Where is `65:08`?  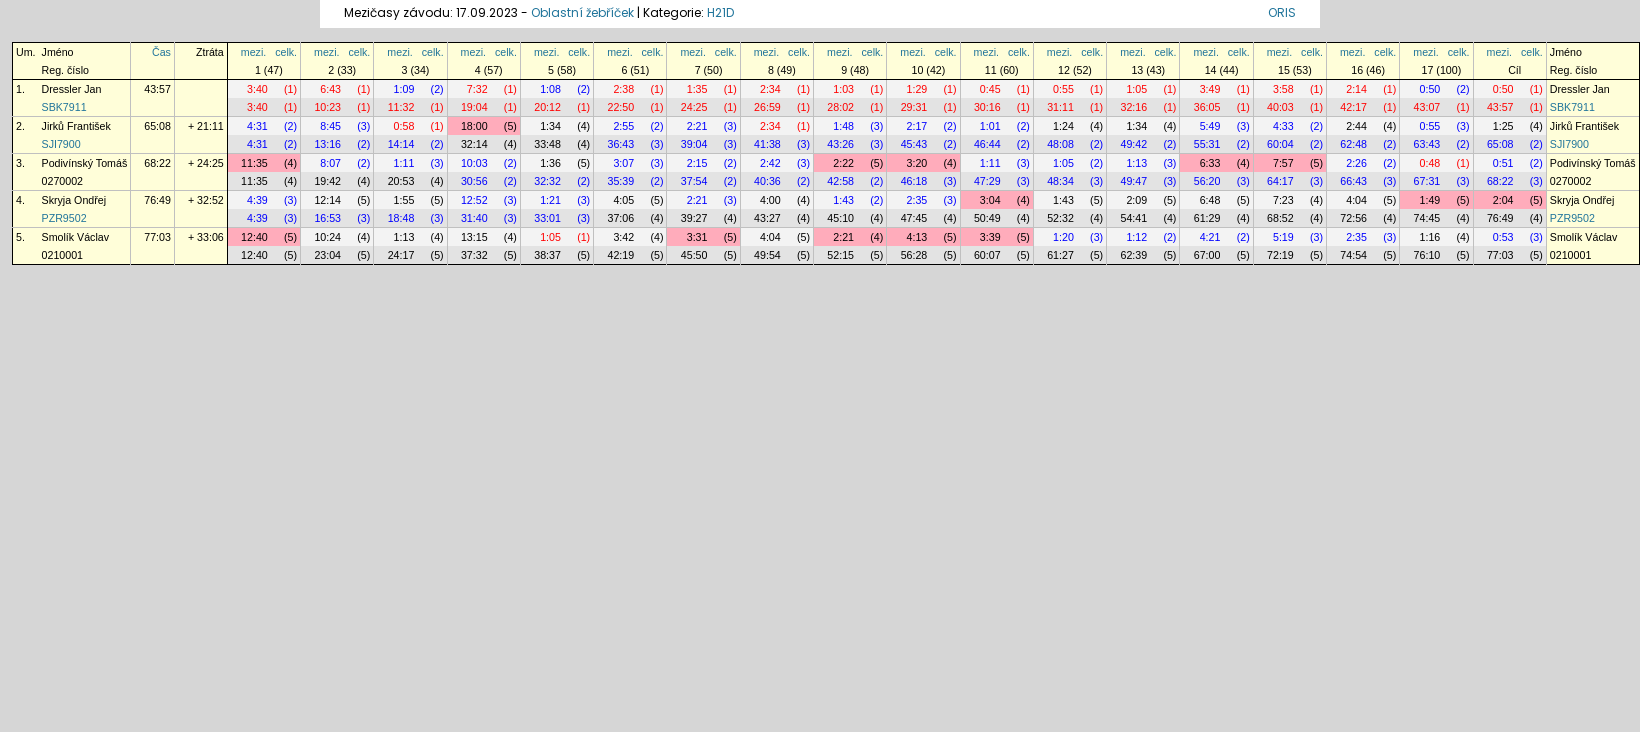
65:08 is located at coordinates (157, 126).